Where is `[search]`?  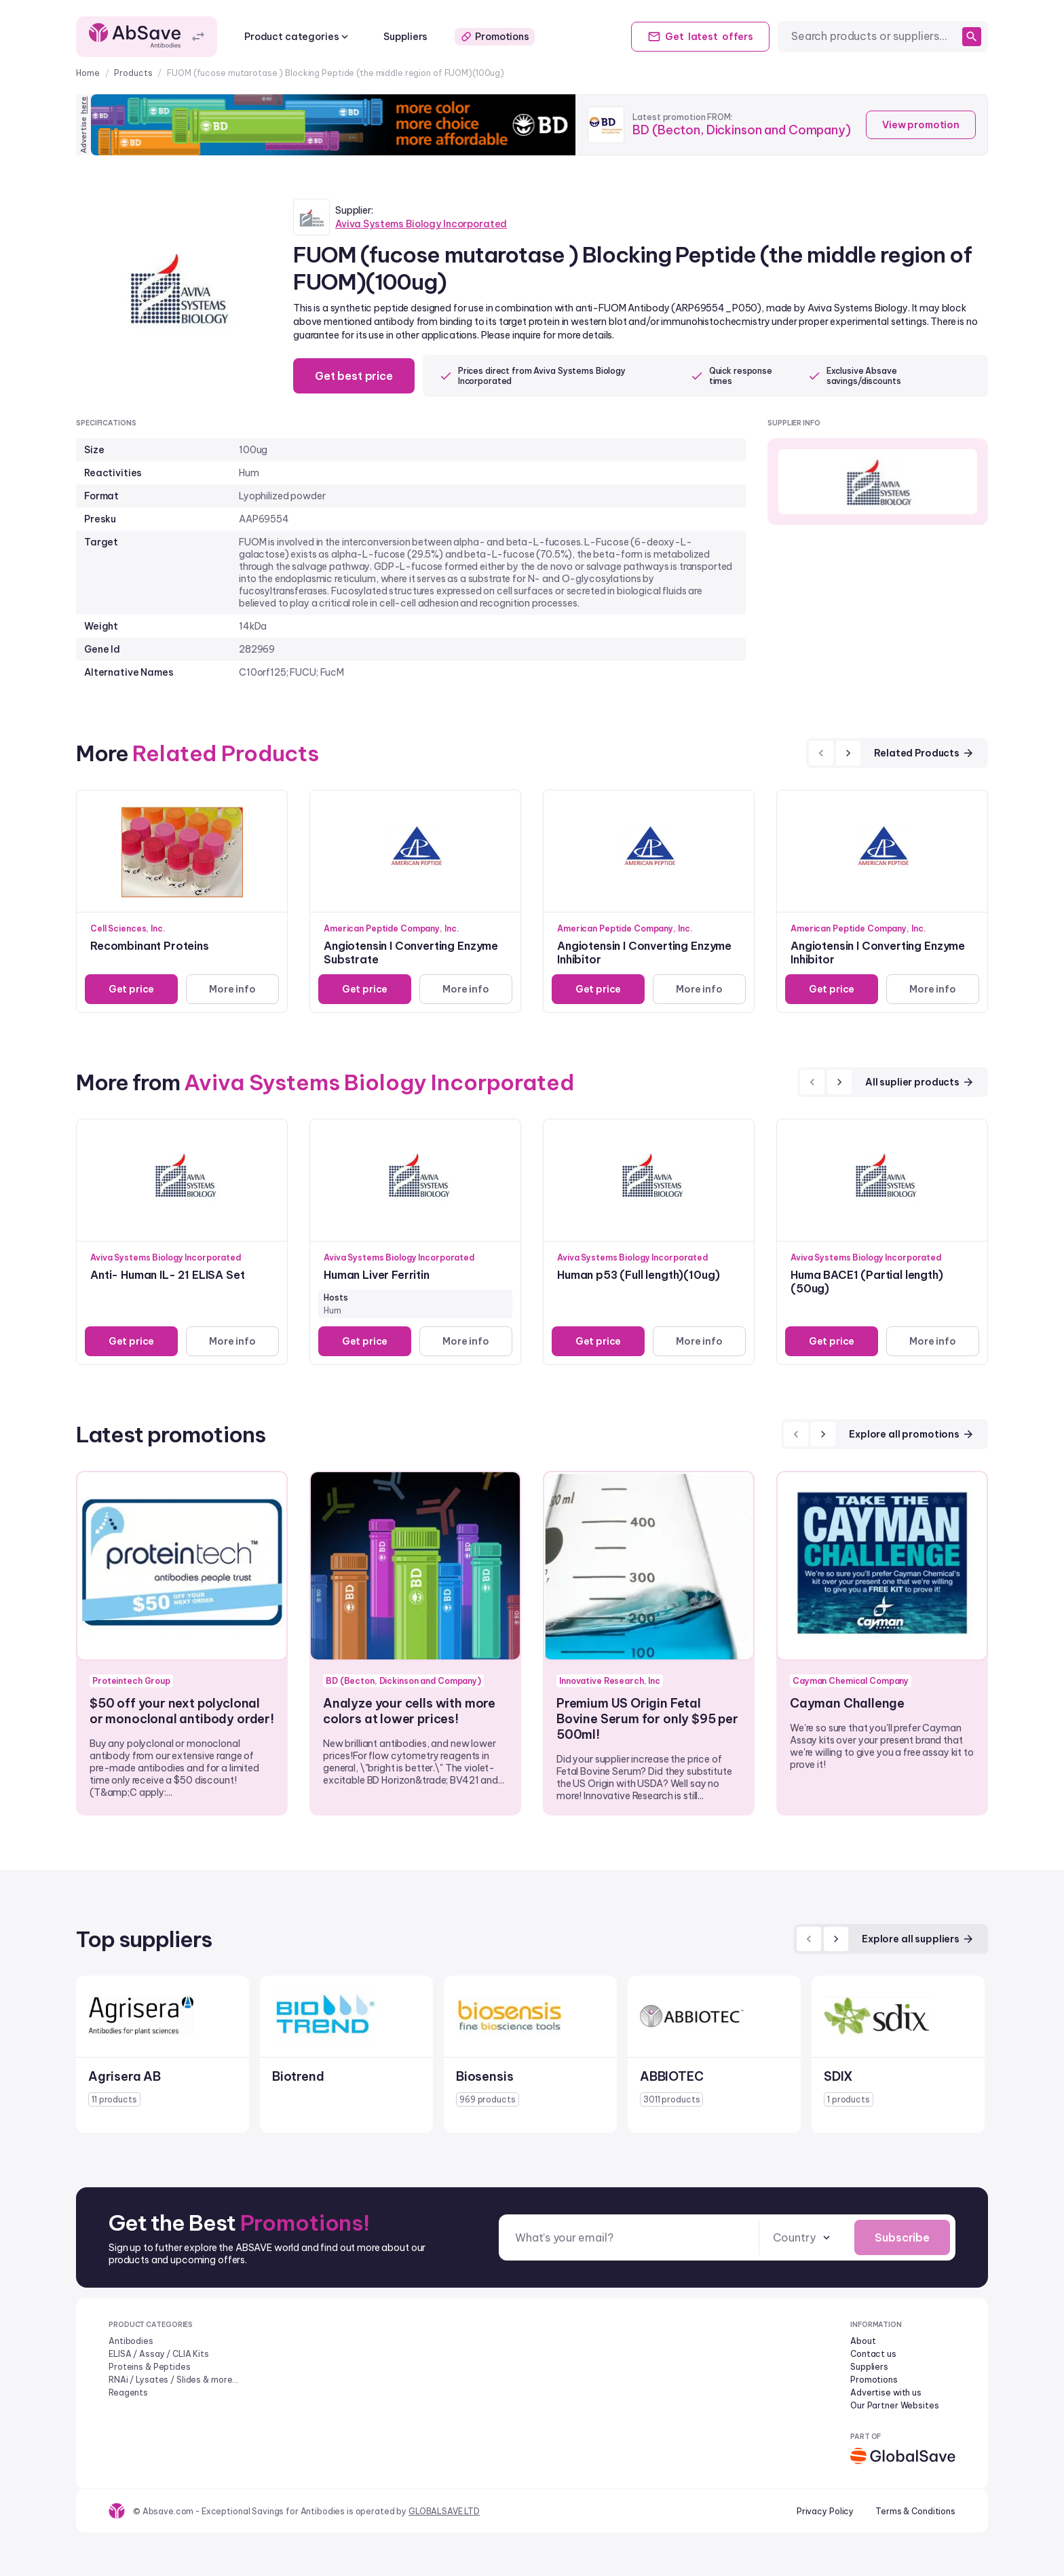
[search] is located at coordinates (971, 36).